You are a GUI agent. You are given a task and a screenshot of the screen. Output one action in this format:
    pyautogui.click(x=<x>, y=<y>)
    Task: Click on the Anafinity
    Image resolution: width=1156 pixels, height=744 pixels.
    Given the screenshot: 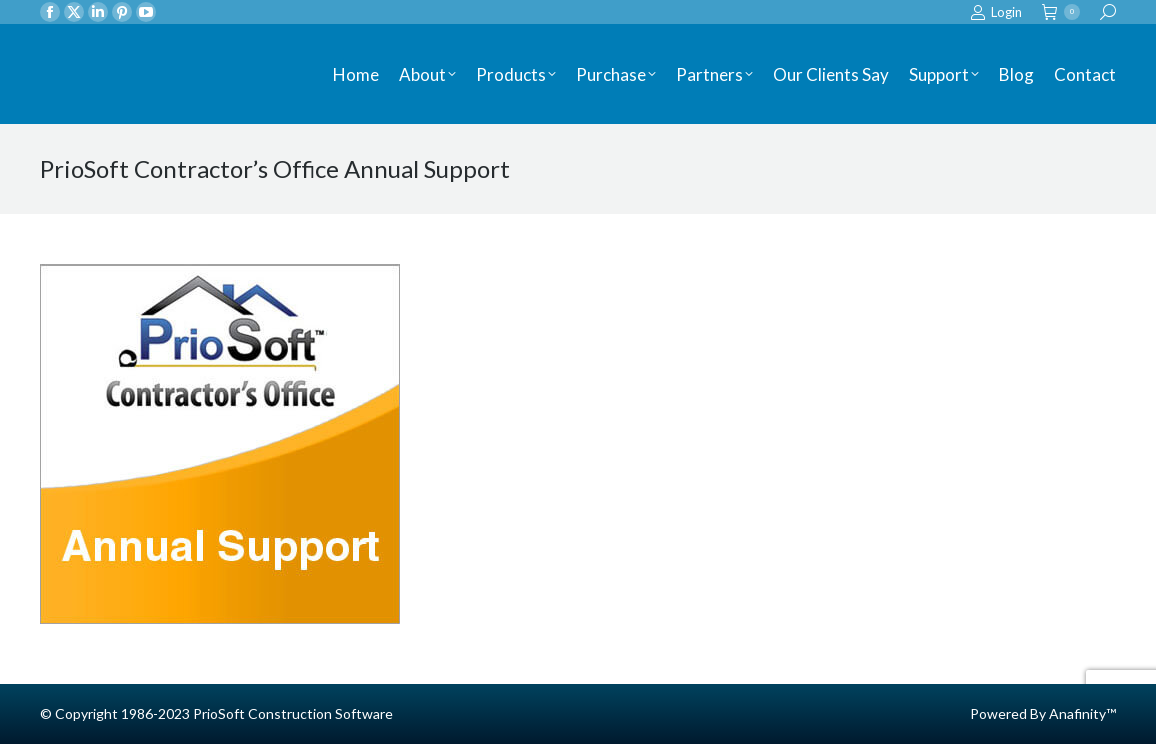 What is the action you would take?
    pyautogui.click(x=1077, y=713)
    